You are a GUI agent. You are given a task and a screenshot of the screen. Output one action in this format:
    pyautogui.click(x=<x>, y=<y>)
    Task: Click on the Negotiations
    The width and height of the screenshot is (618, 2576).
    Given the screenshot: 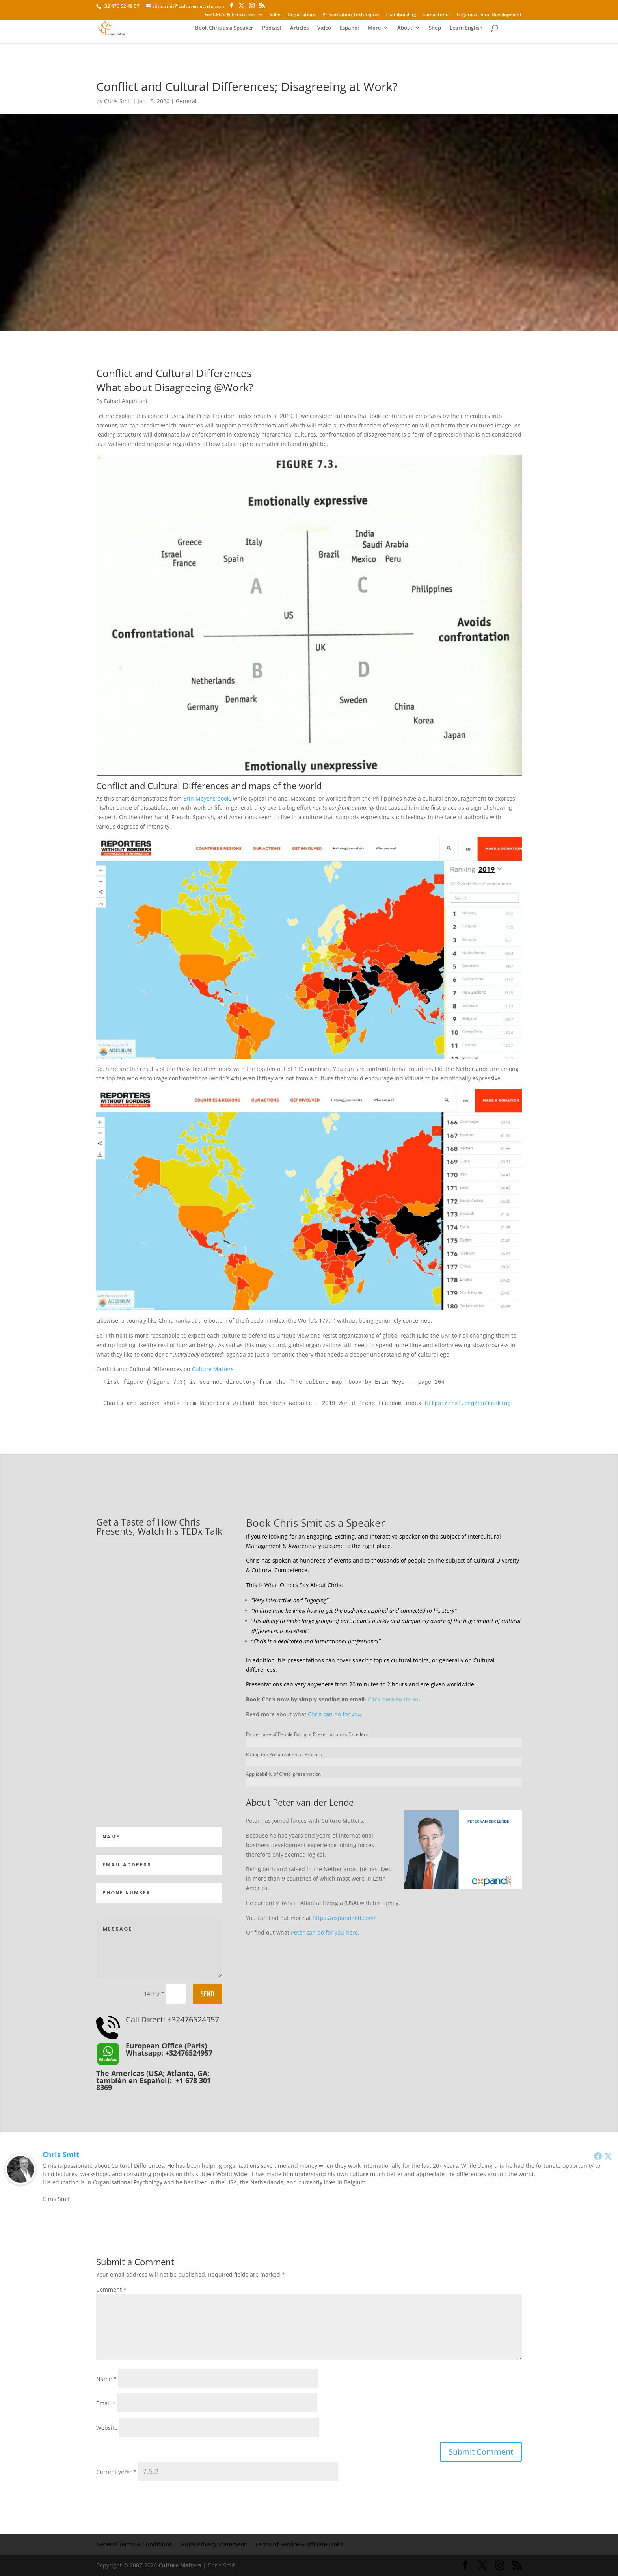 What is the action you would take?
    pyautogui.click(x=301, y=15)
    